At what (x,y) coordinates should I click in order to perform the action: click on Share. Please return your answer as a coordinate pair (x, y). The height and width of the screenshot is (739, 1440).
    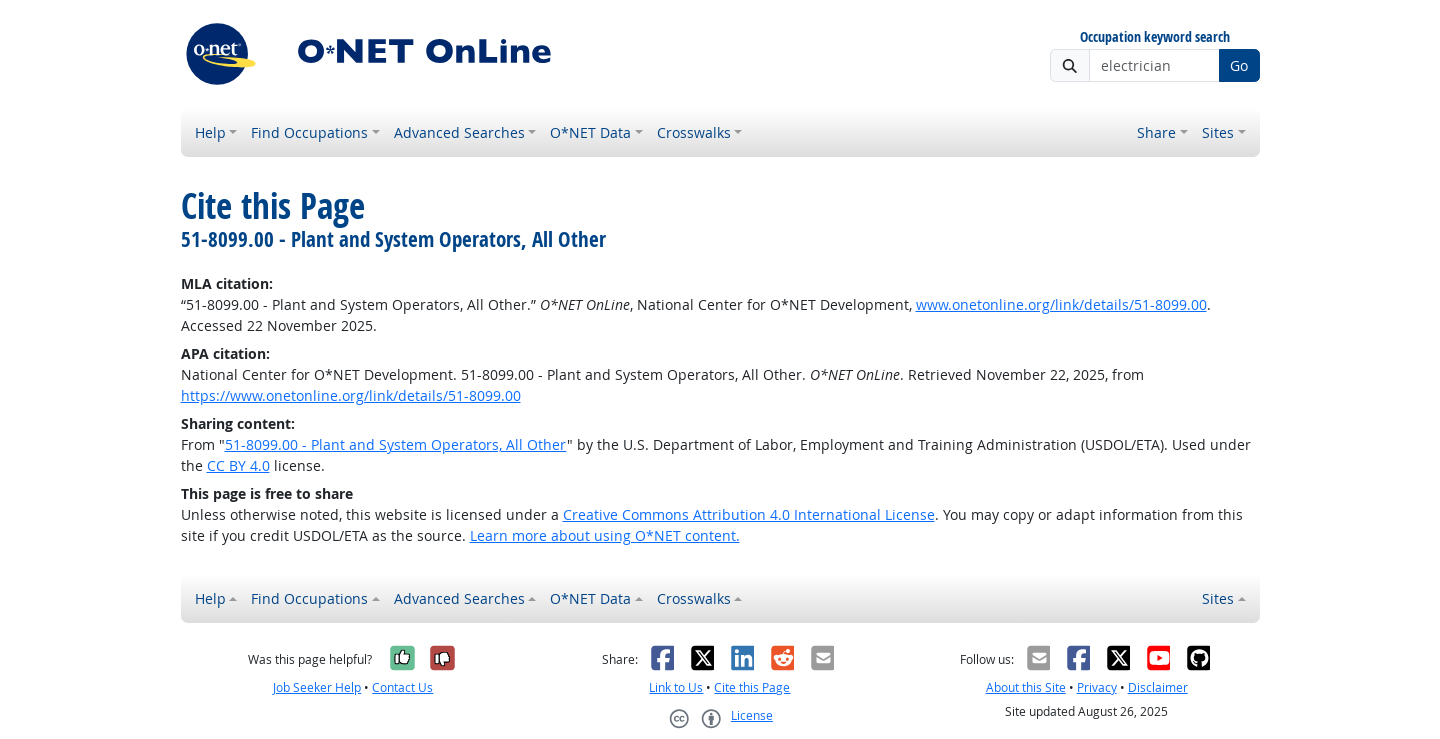
    Looking at the image, I should click on (1156, 132).